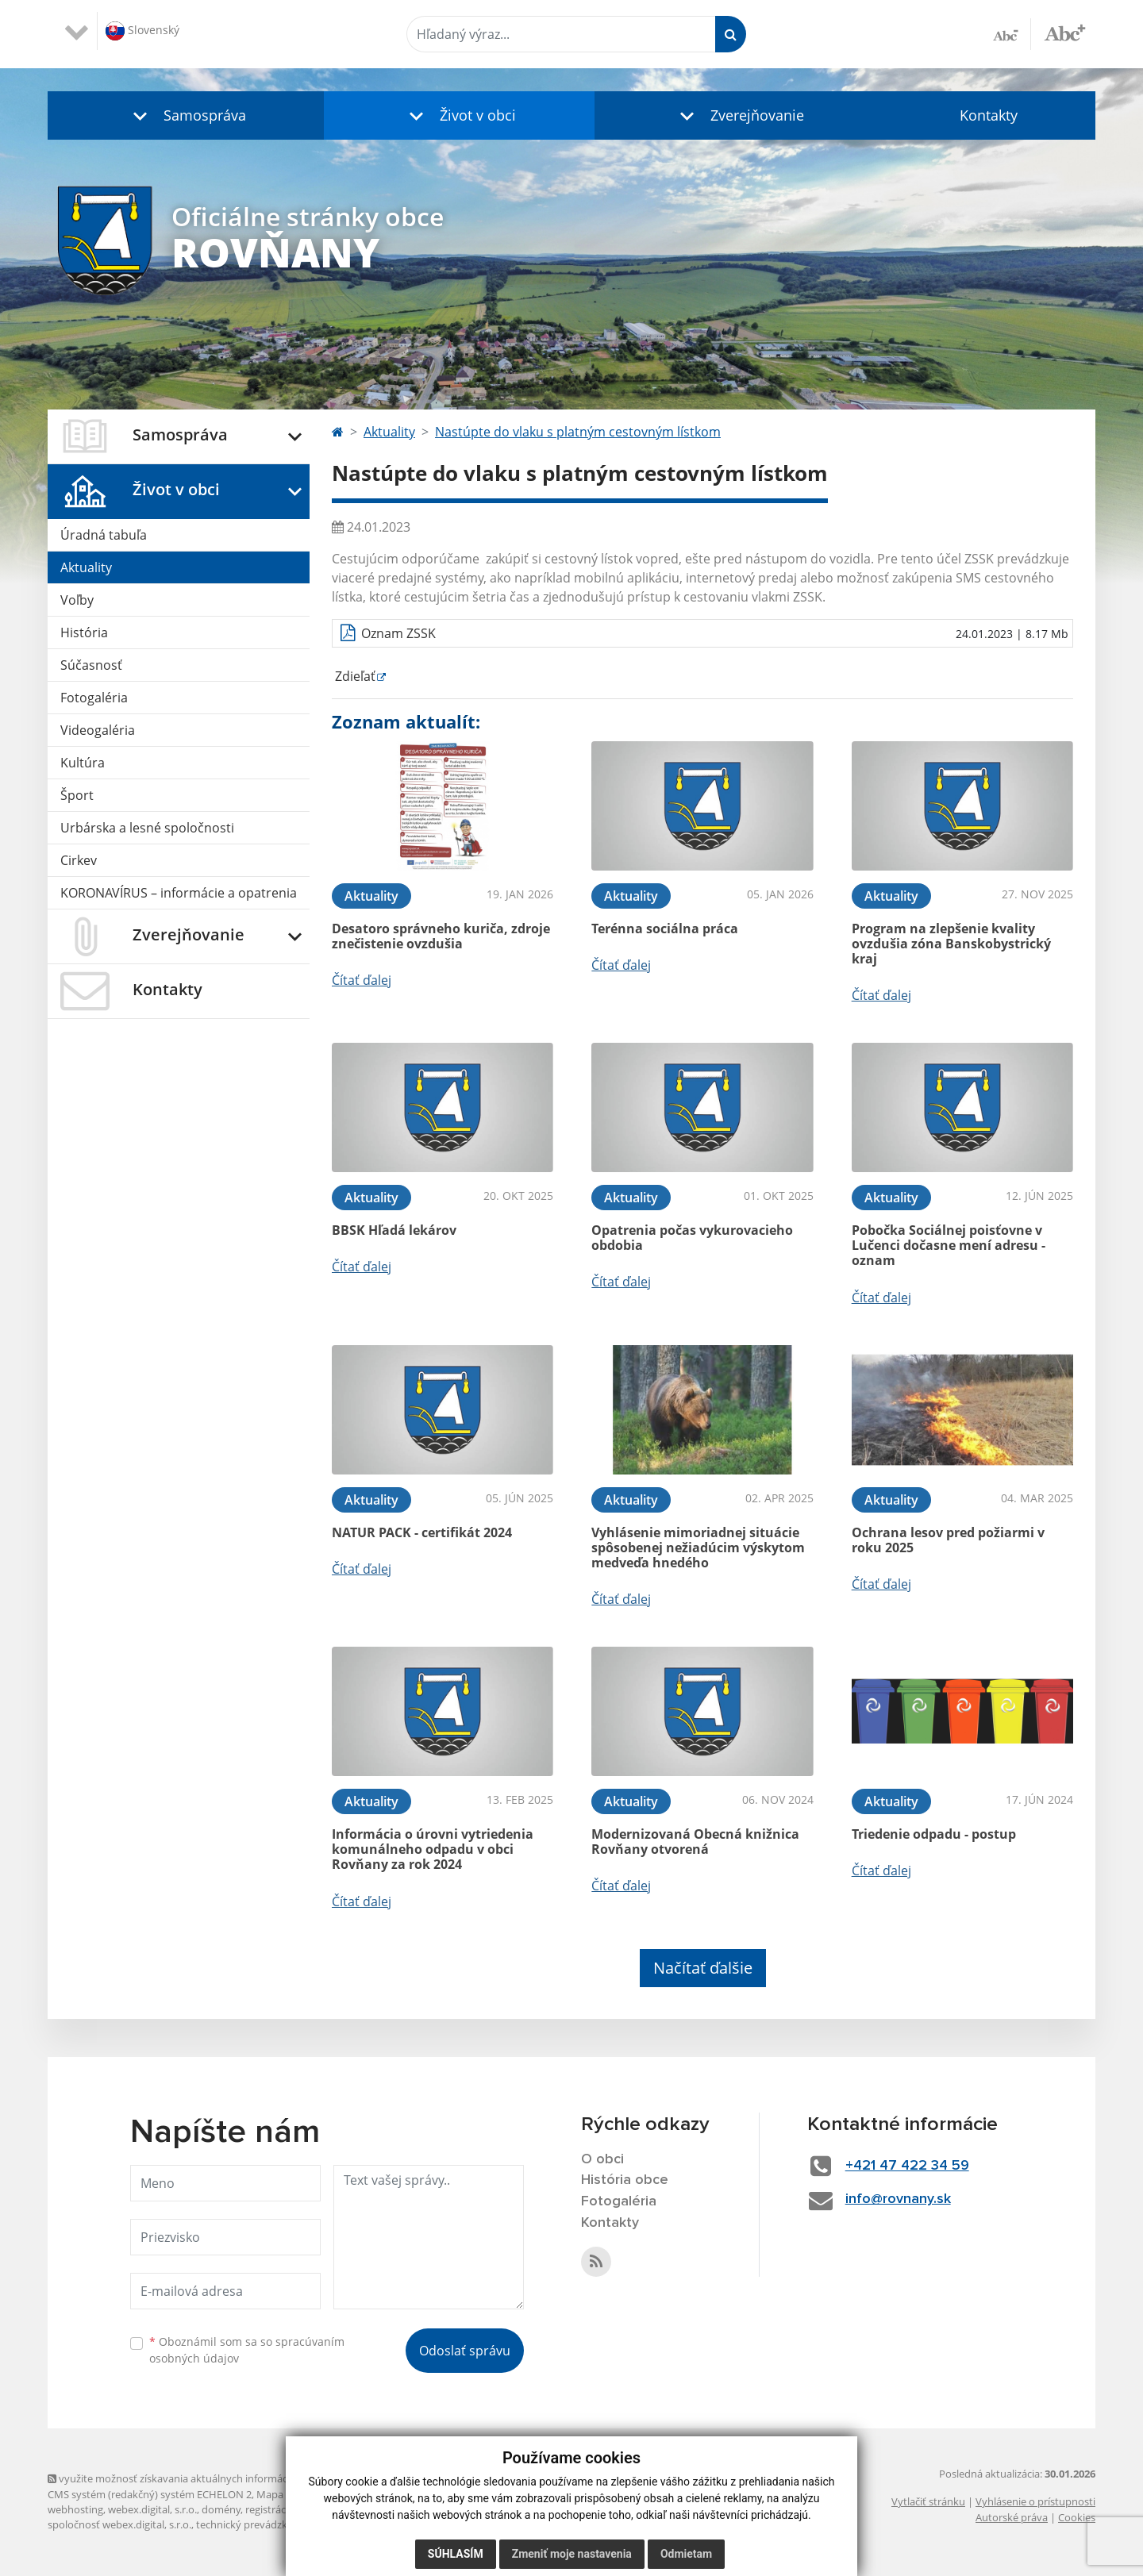 The image size is (1143, 2576). Describe the element at coordinates (464, 2350) in the screenshot. I see `Odoslať správu` at that location.